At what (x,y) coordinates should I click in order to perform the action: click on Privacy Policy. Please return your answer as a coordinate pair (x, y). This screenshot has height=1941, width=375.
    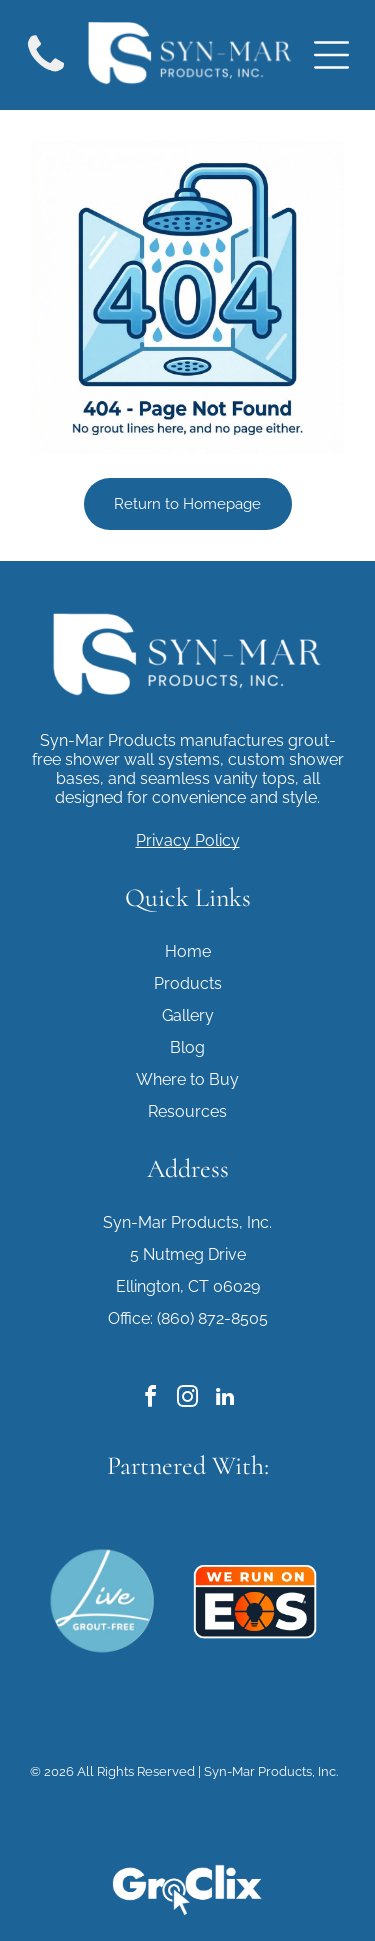
    Looking at the image, I should click on (188, 840).